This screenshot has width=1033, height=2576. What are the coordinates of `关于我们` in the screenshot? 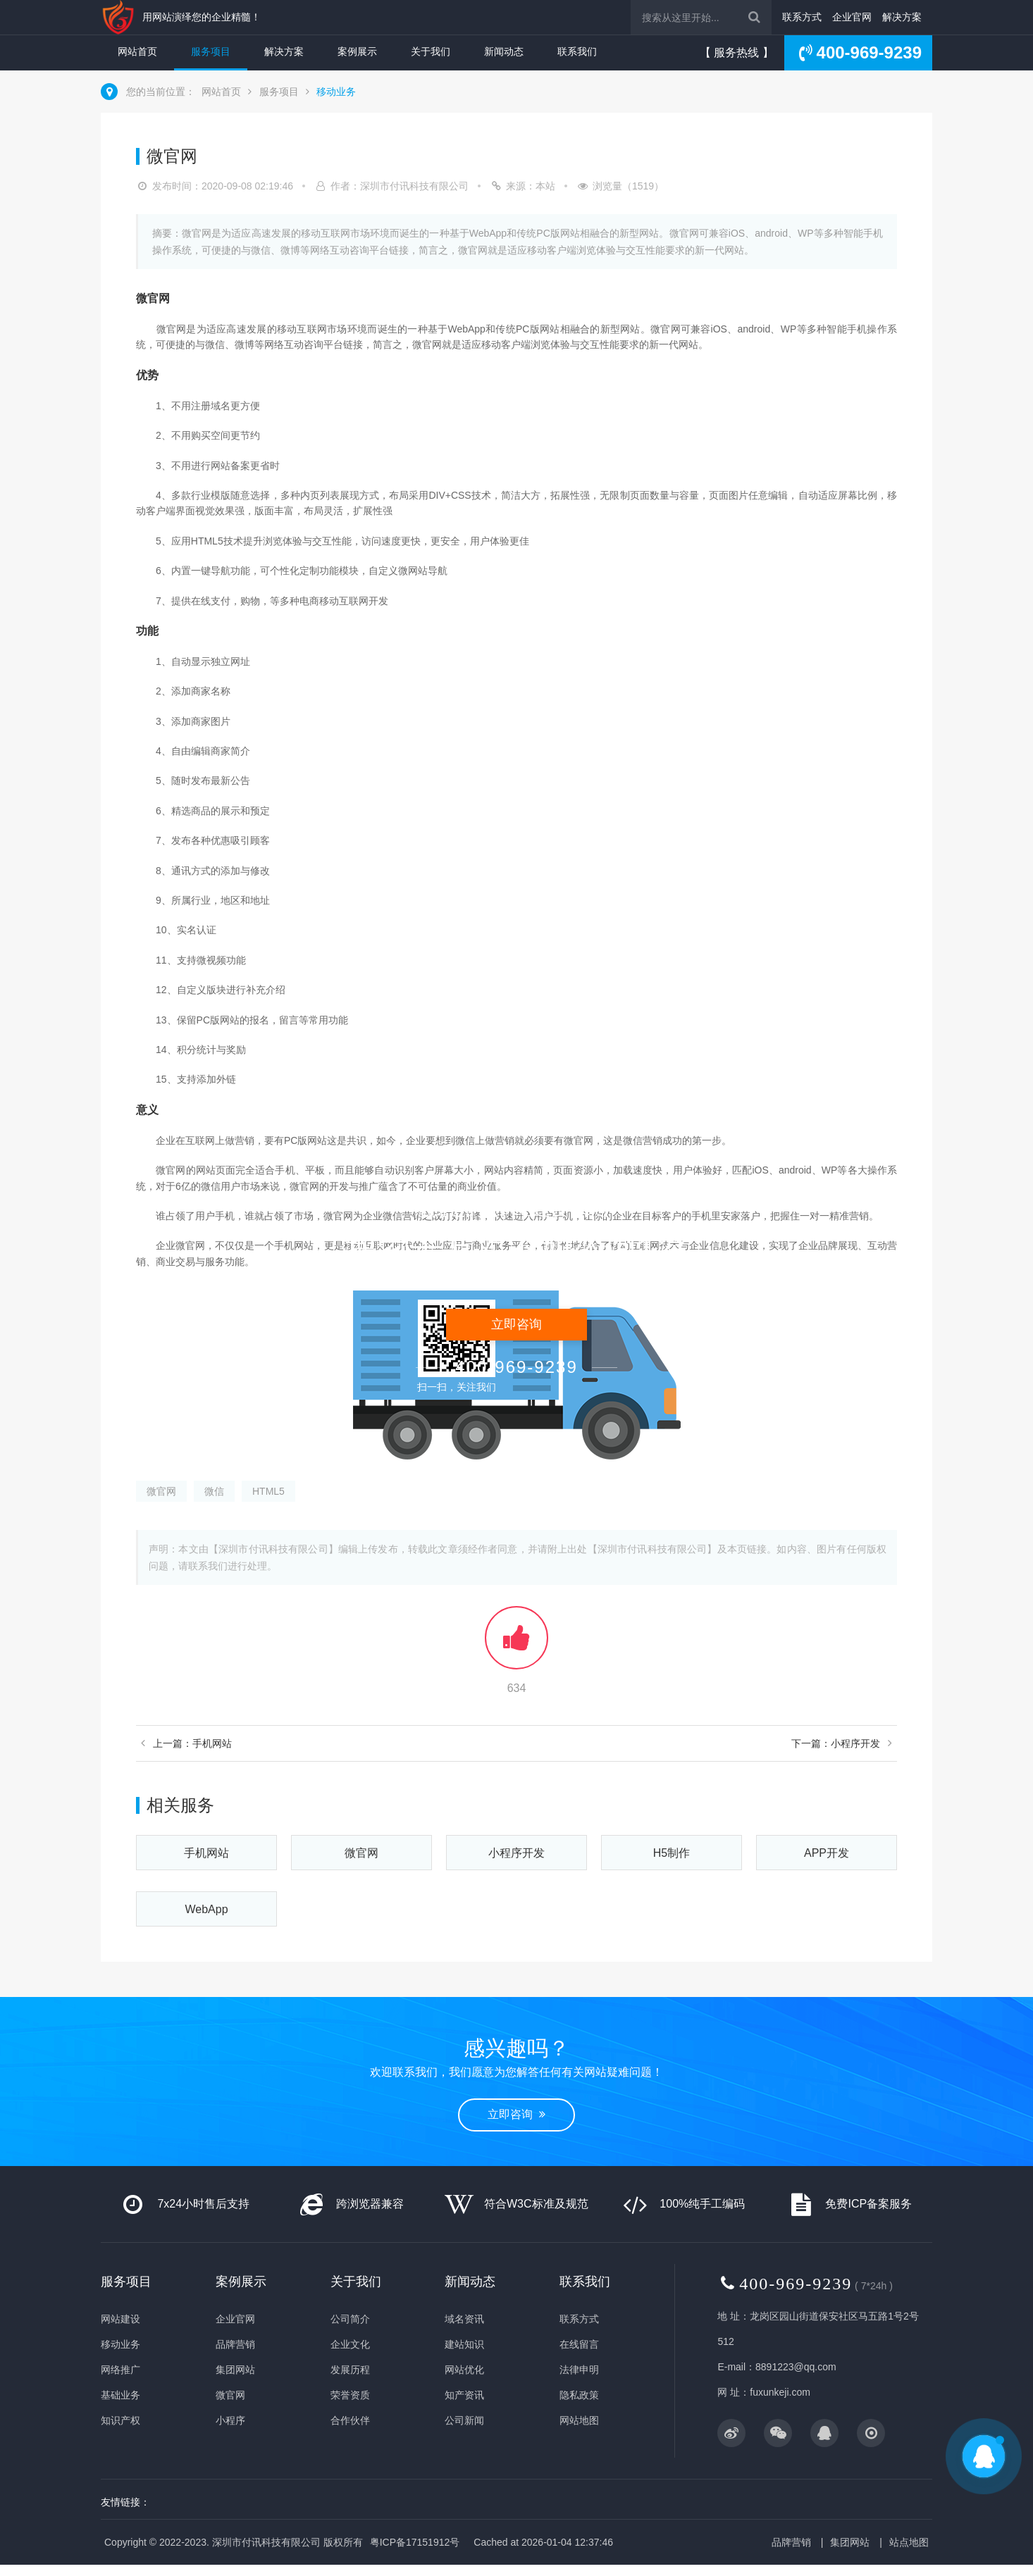 It's located at (430, 51).